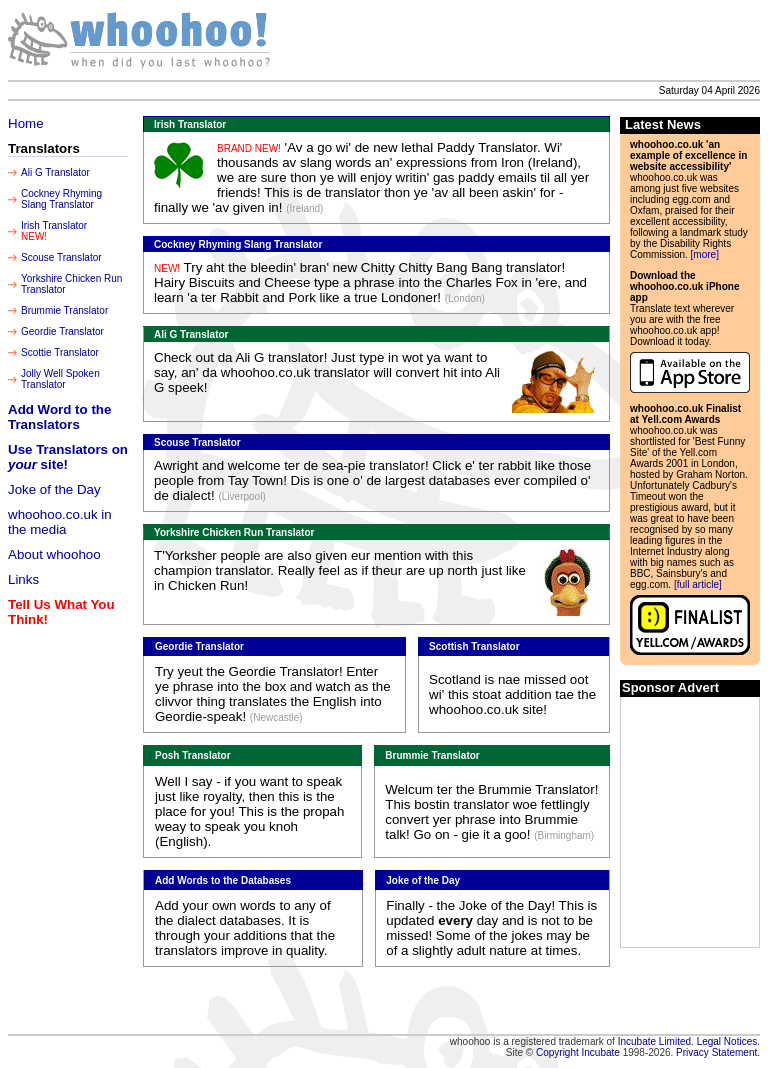  Describe the element at coordinates (601, 1052) in the screenshot. I see `Incubate` at that location.